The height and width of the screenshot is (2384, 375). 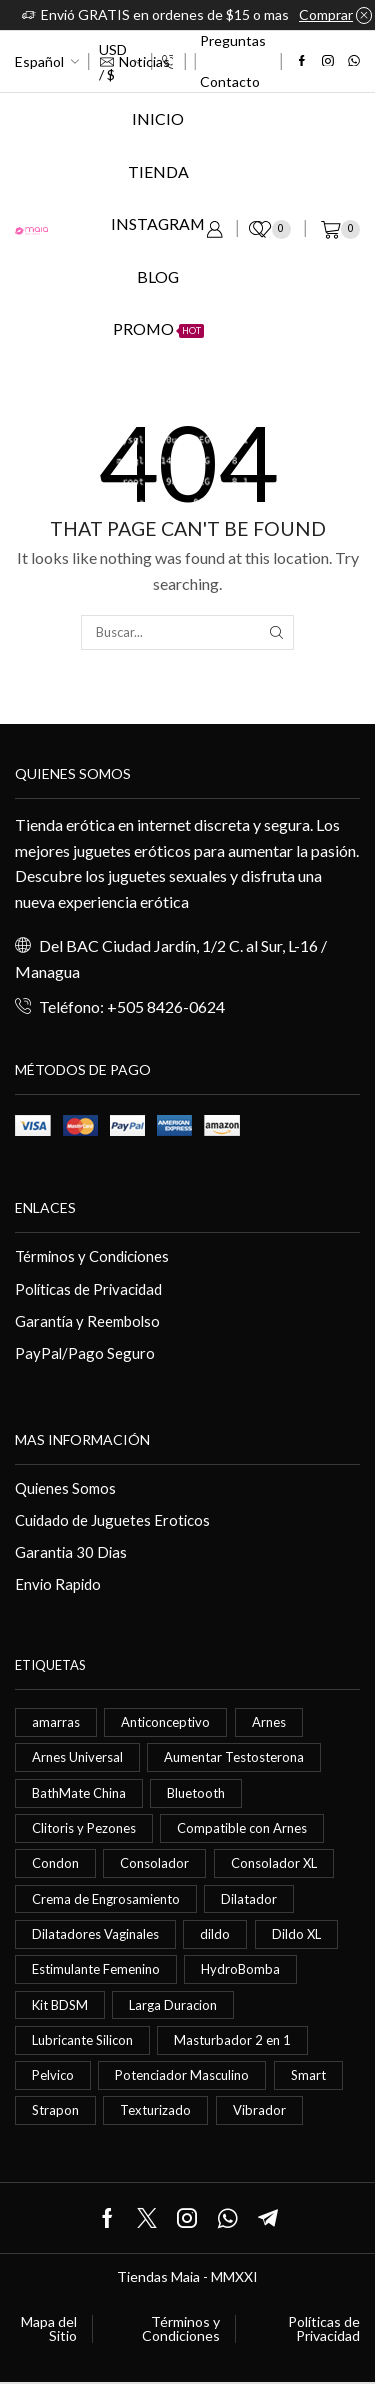 I want to click on Pelvico [Pelvico (1 elemento)], so click(x=53, y=2075).